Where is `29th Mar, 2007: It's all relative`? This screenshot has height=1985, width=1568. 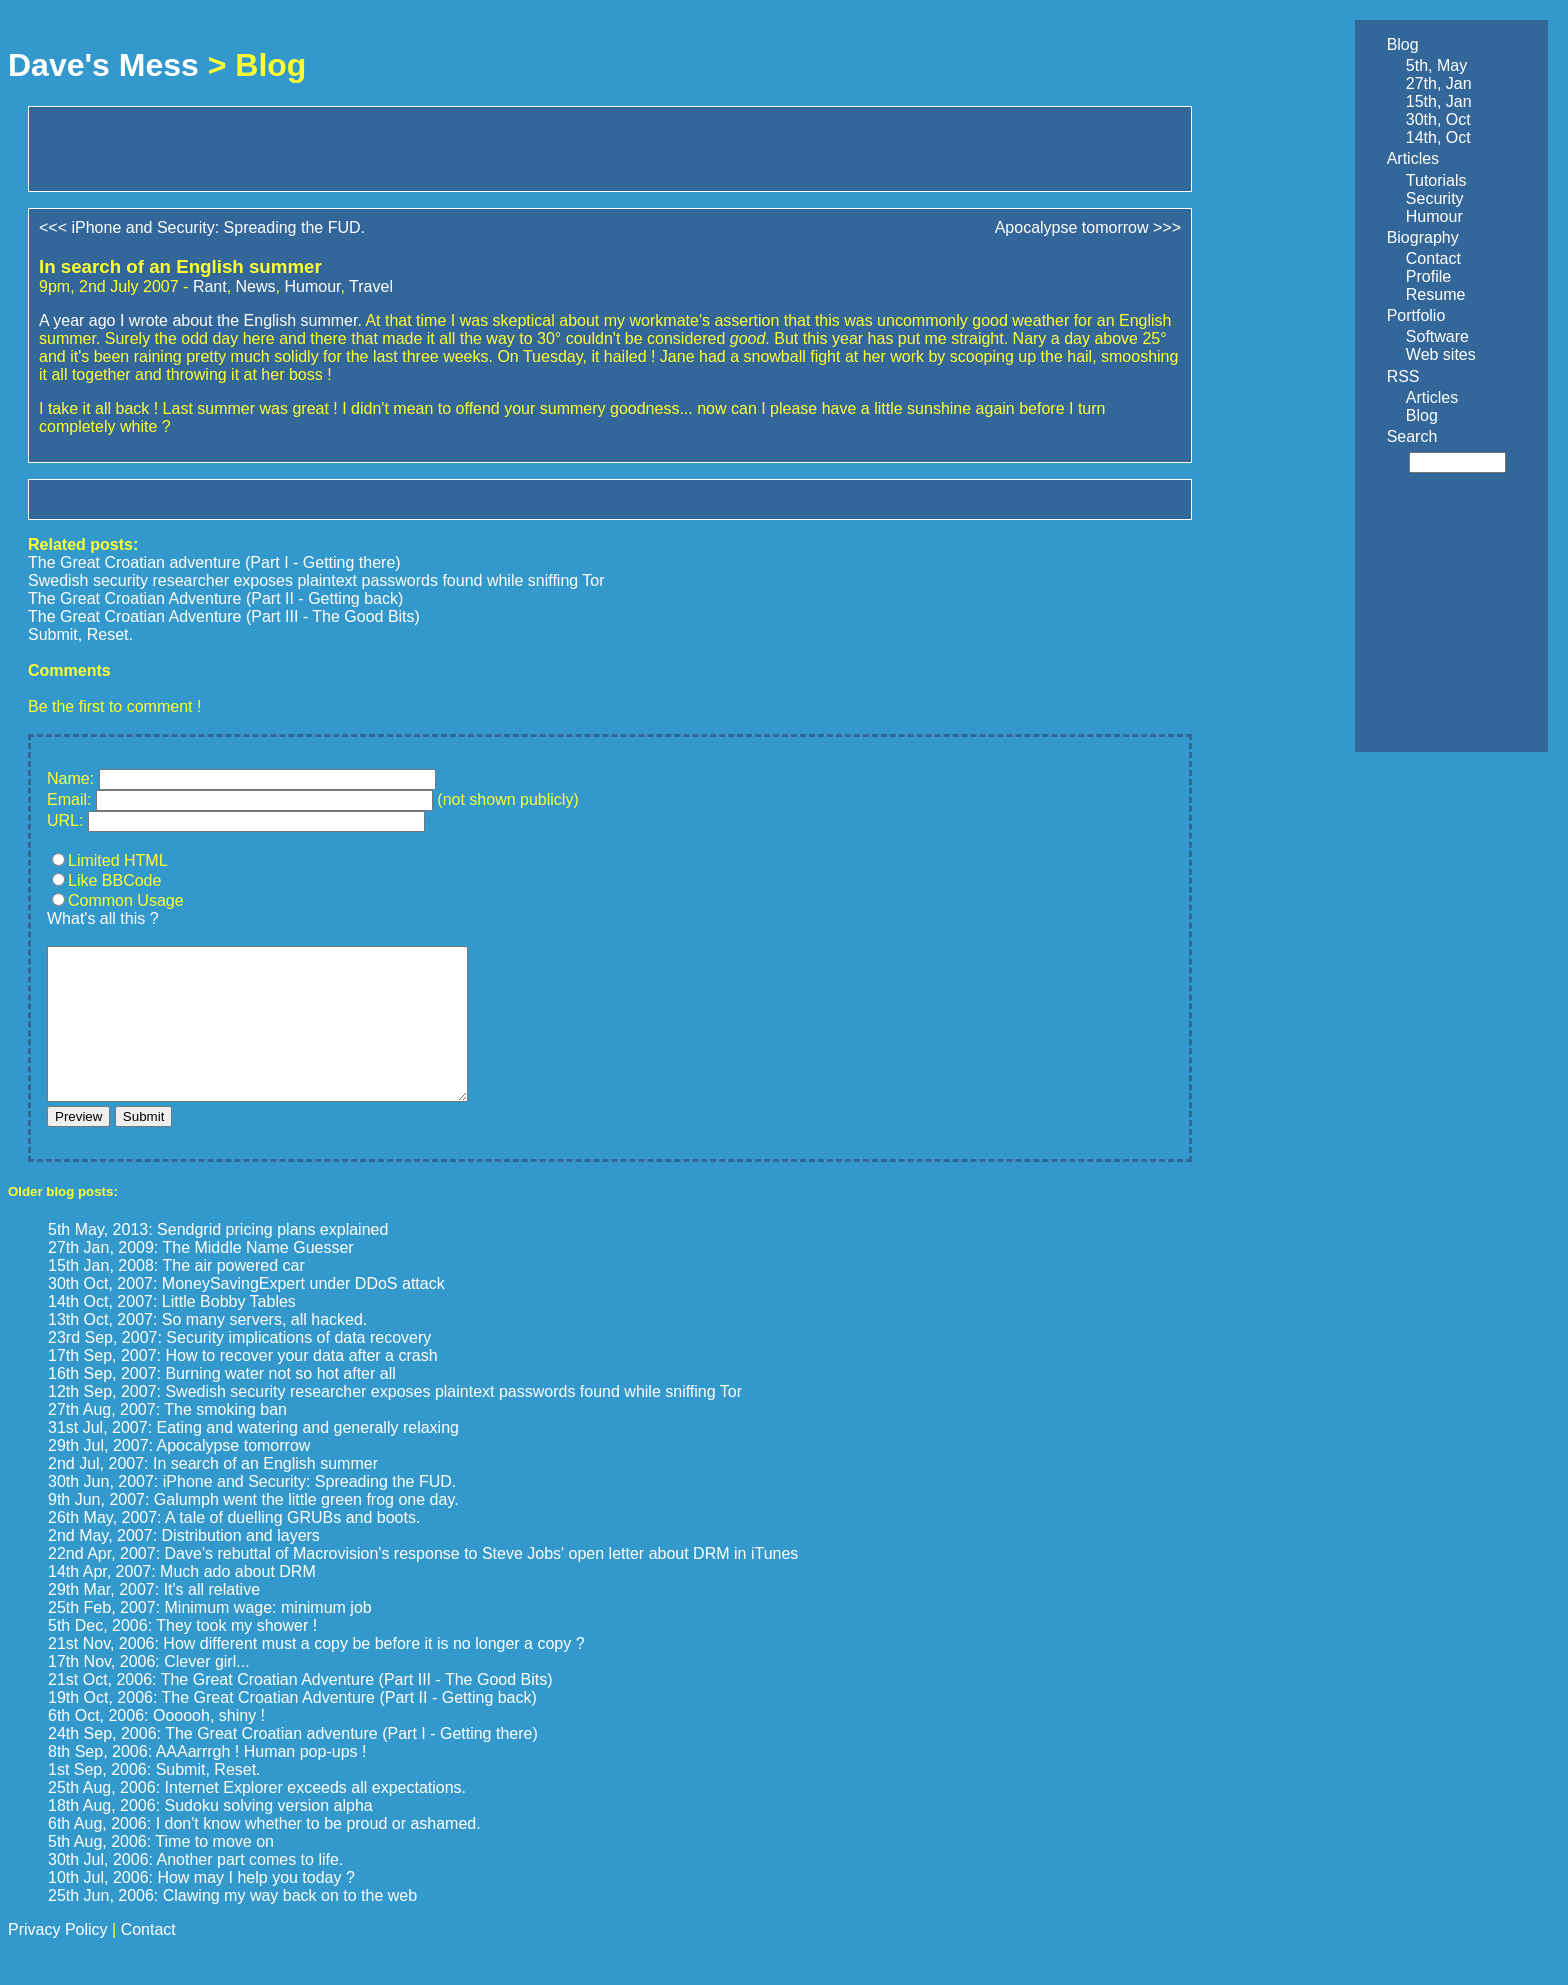 29th Mar, 2007: It's all relative is located at coordinates (154, 1619).